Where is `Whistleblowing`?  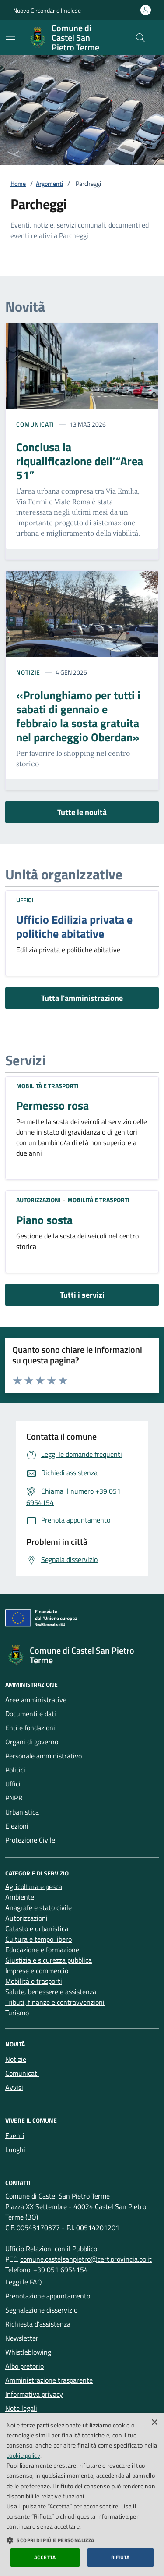 Whistleblowing is located at coordinates (28, 2352).